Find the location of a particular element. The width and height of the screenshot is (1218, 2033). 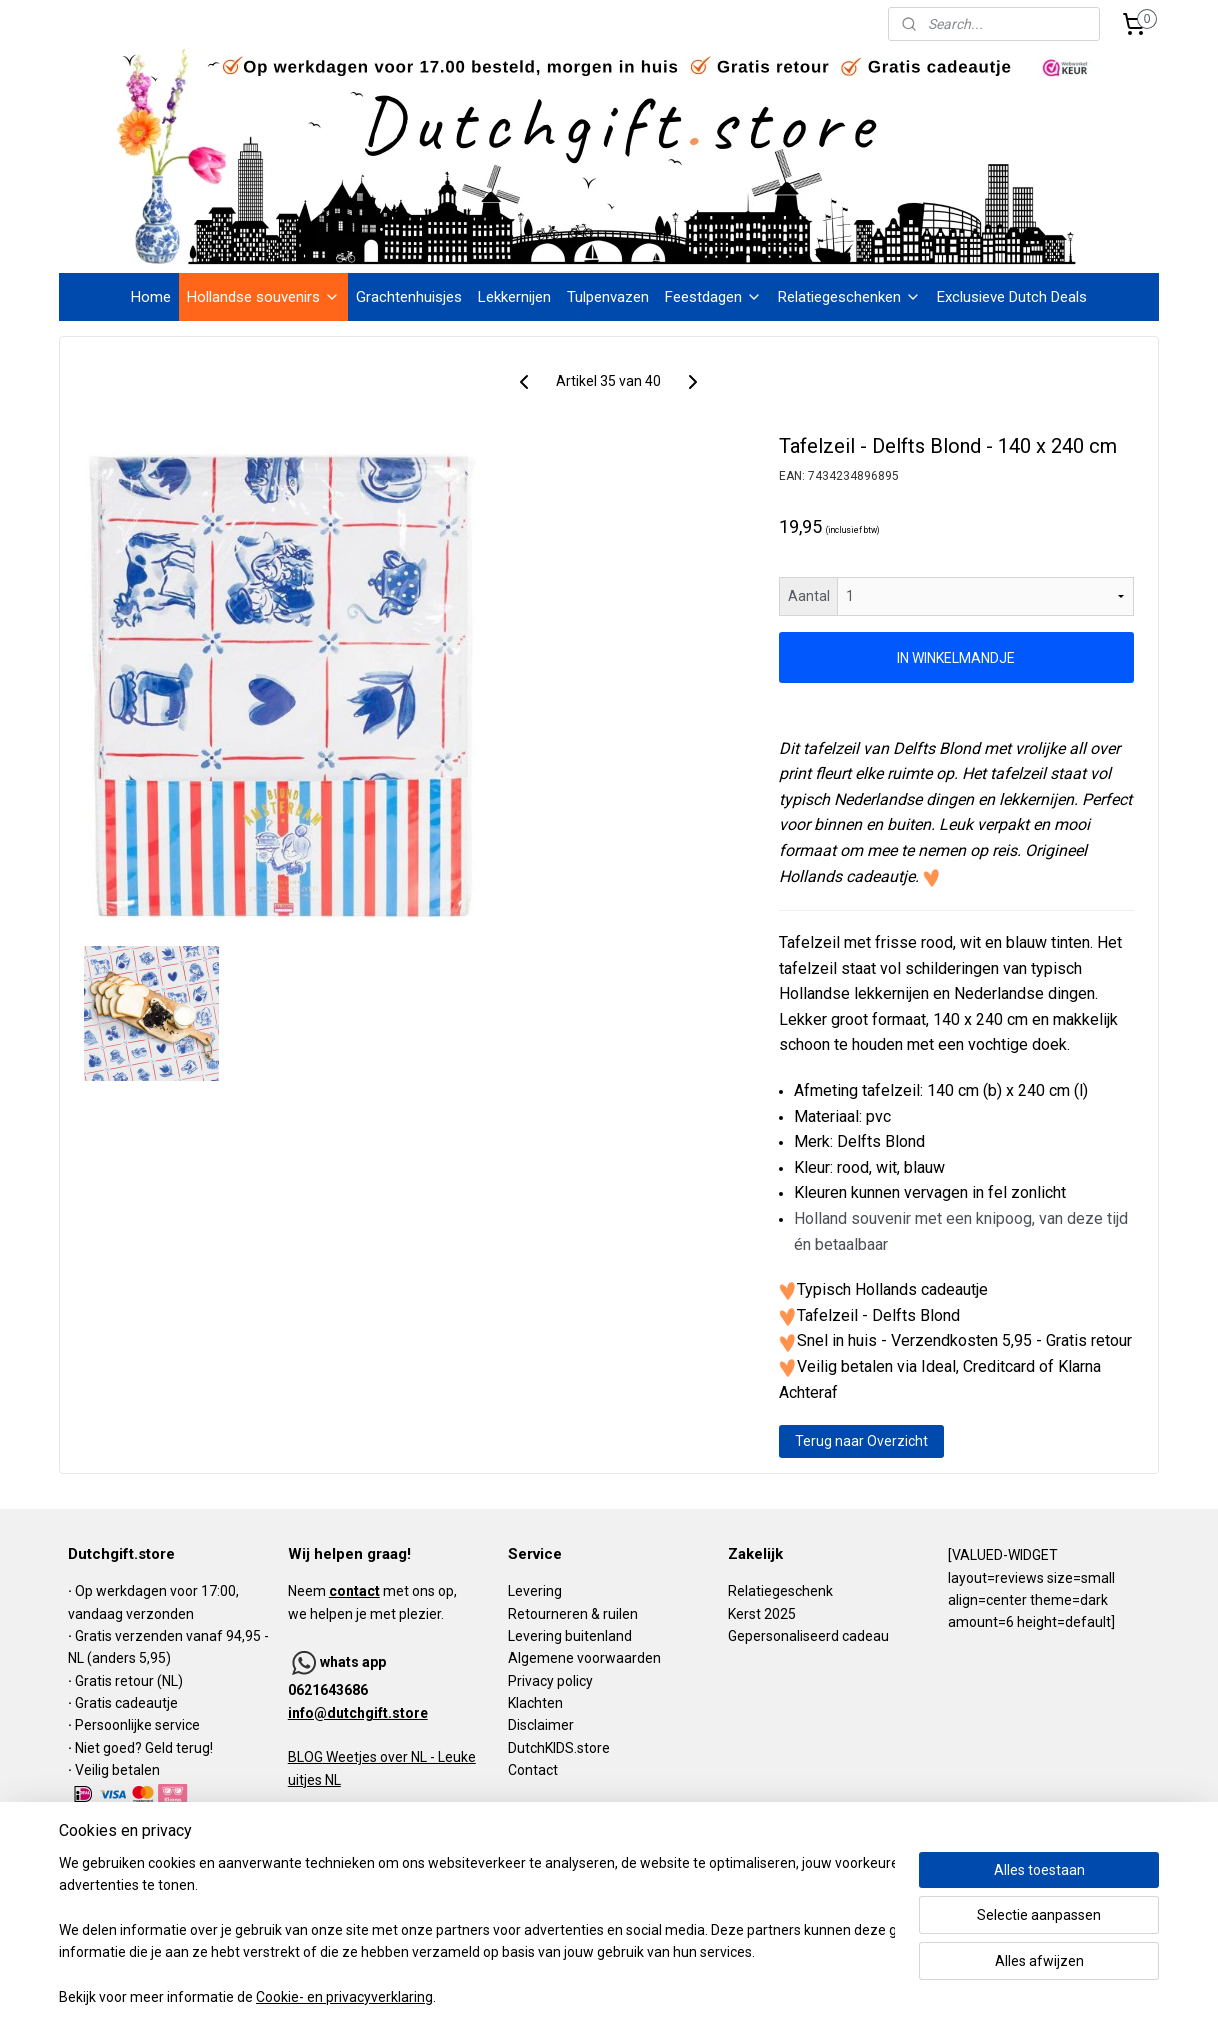

Gratis cadeautje is located at coordinates (128, 1703).